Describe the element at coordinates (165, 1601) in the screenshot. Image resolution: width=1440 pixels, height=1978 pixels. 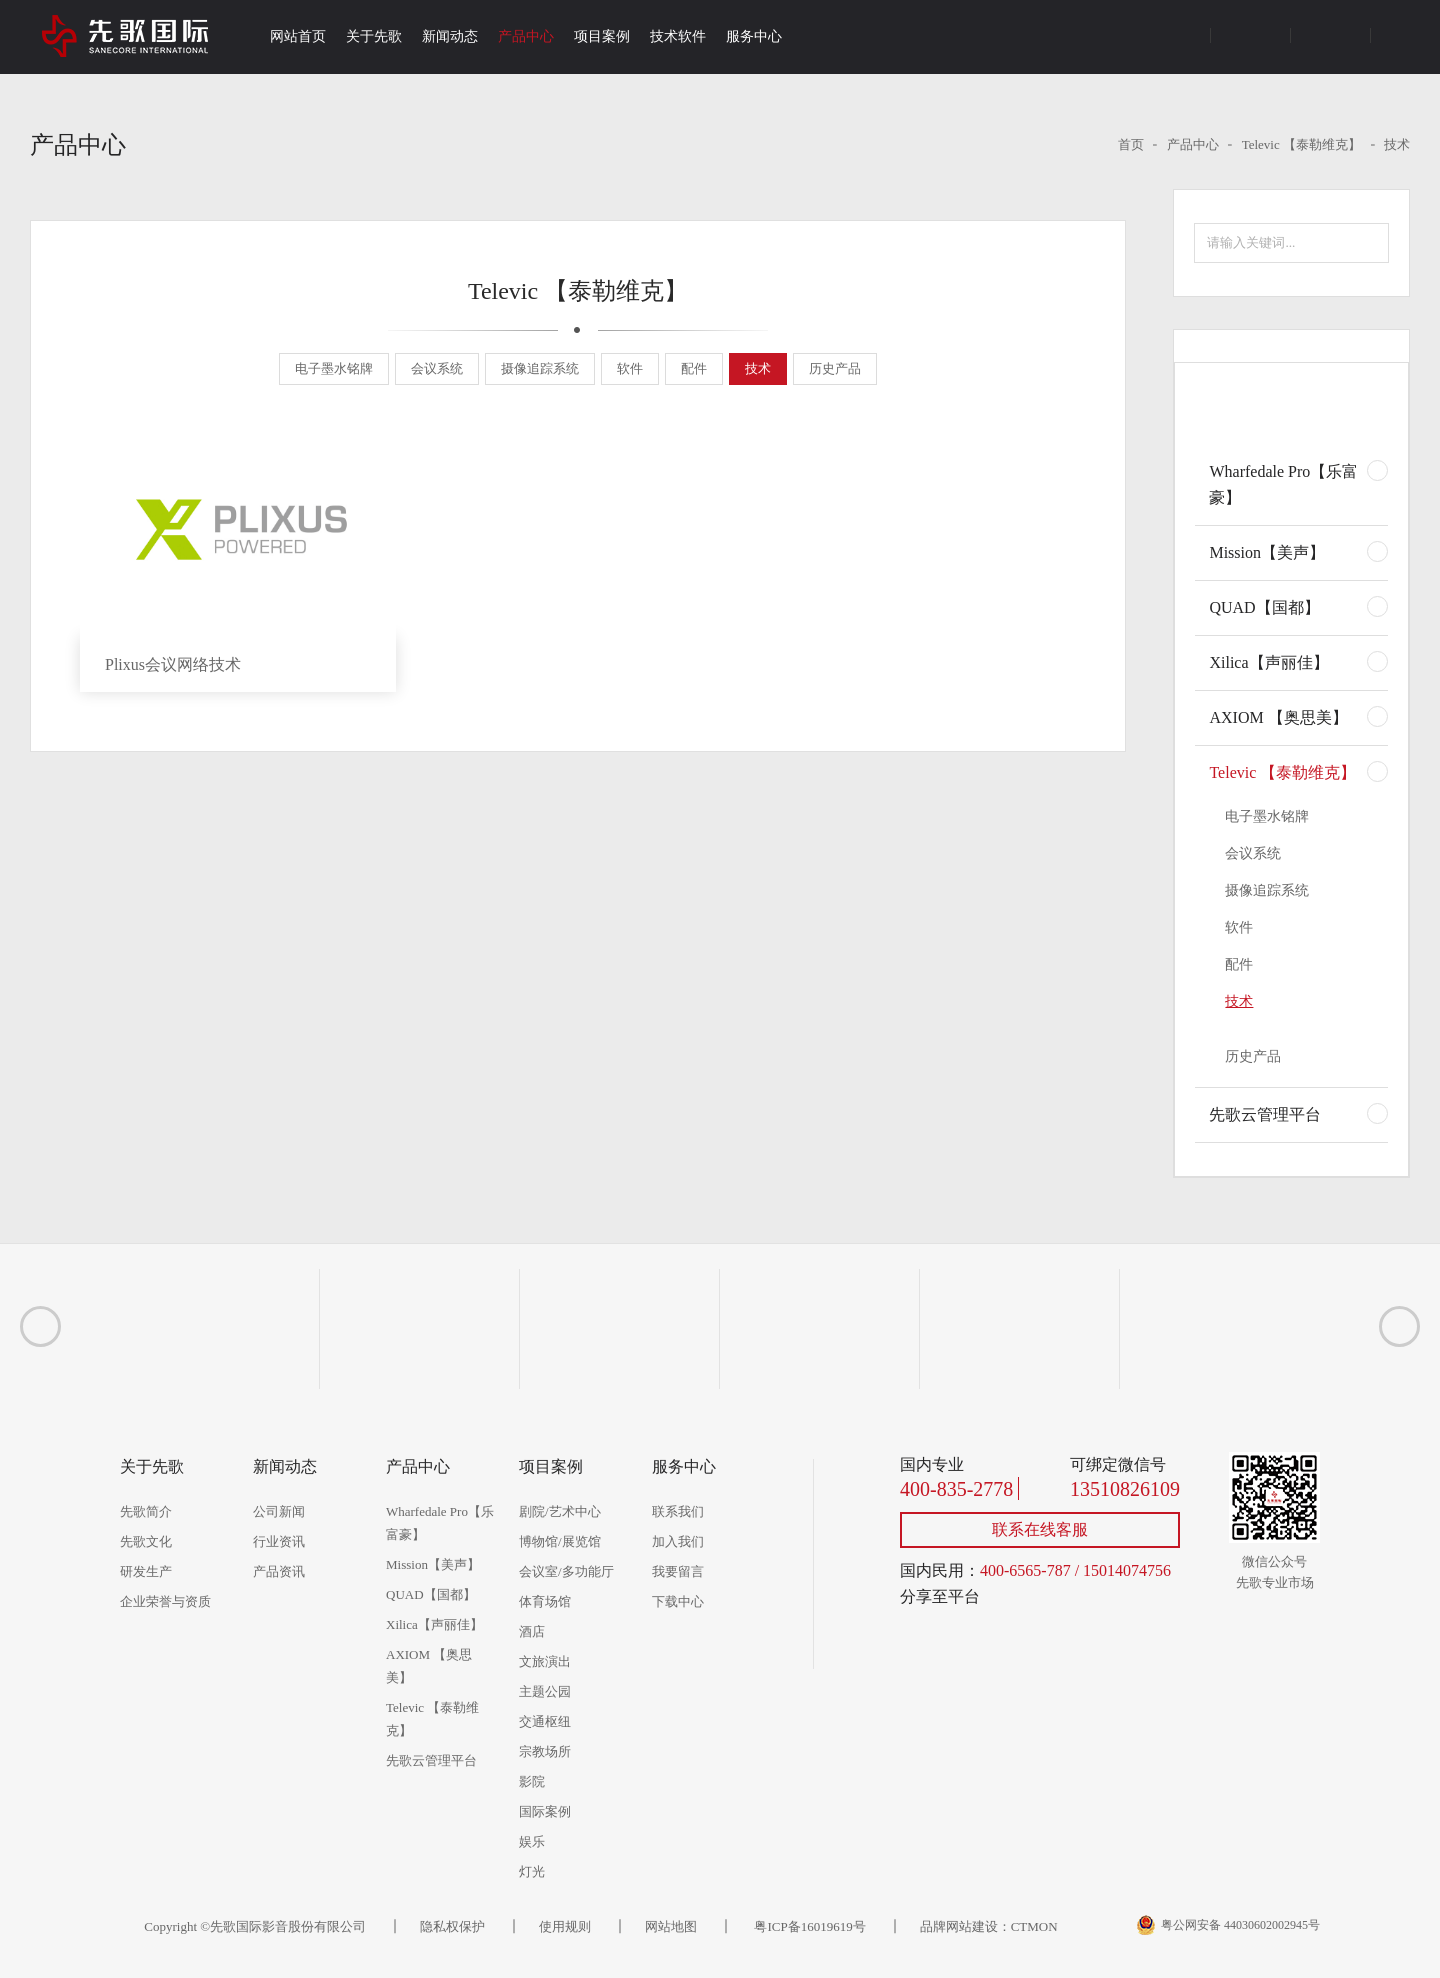
I see `企业荣誉与资质` at that location.